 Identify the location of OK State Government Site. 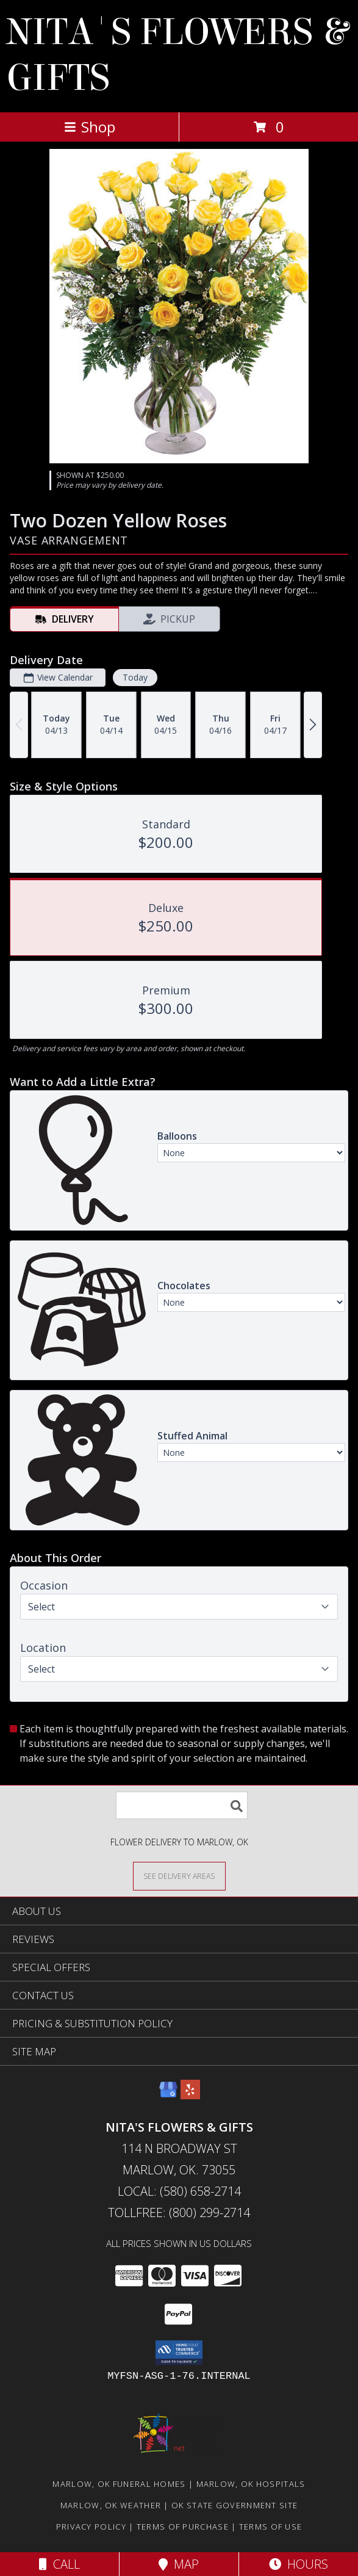
(234, 2505).